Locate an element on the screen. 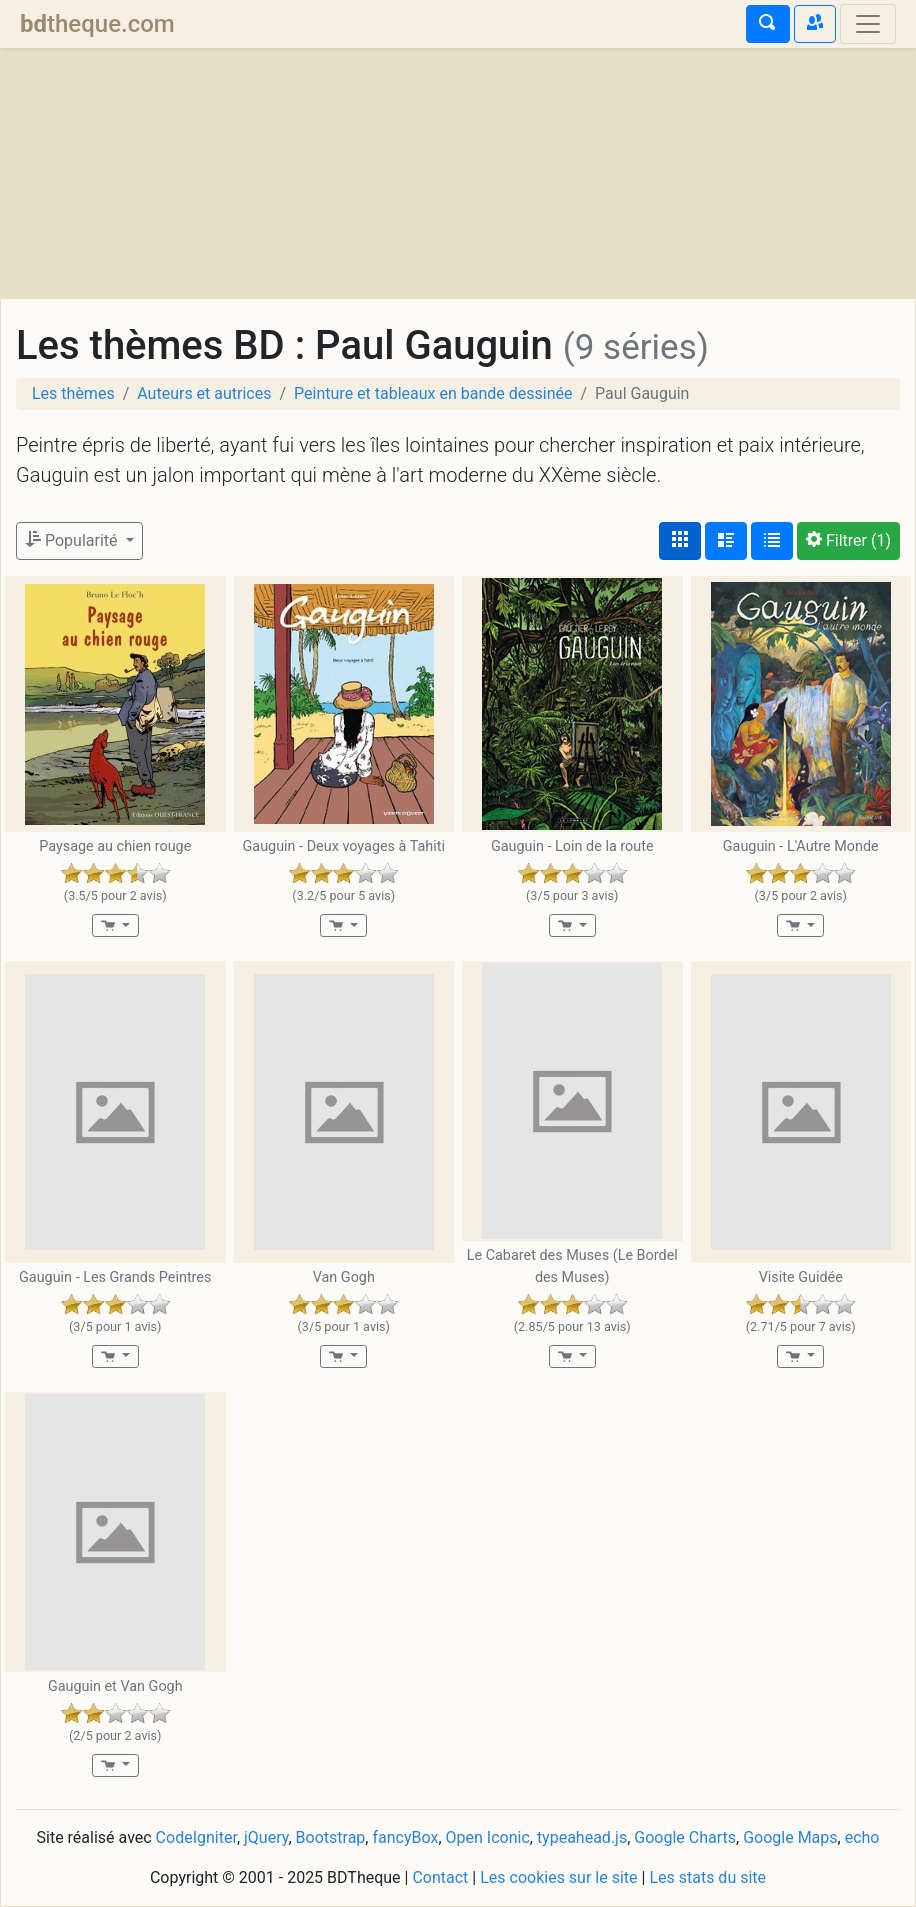  Open Iconic is located at coordinates (488, 1837).